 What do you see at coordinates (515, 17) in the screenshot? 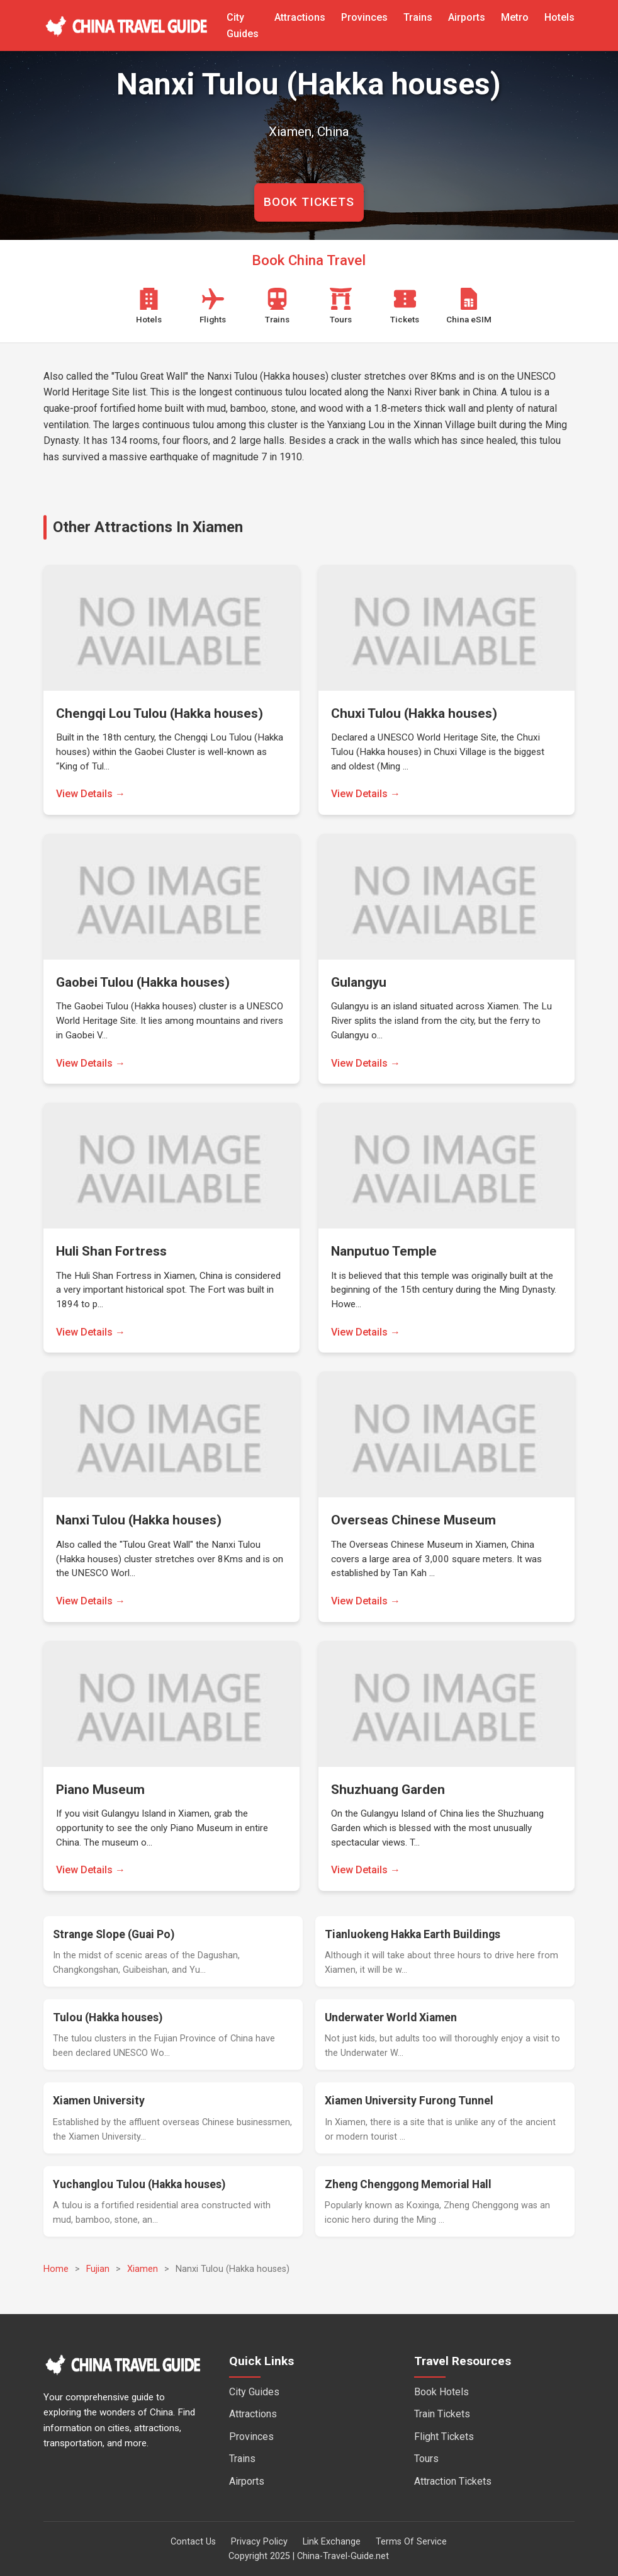
I see `Metro` at bounding box center [515, 17].